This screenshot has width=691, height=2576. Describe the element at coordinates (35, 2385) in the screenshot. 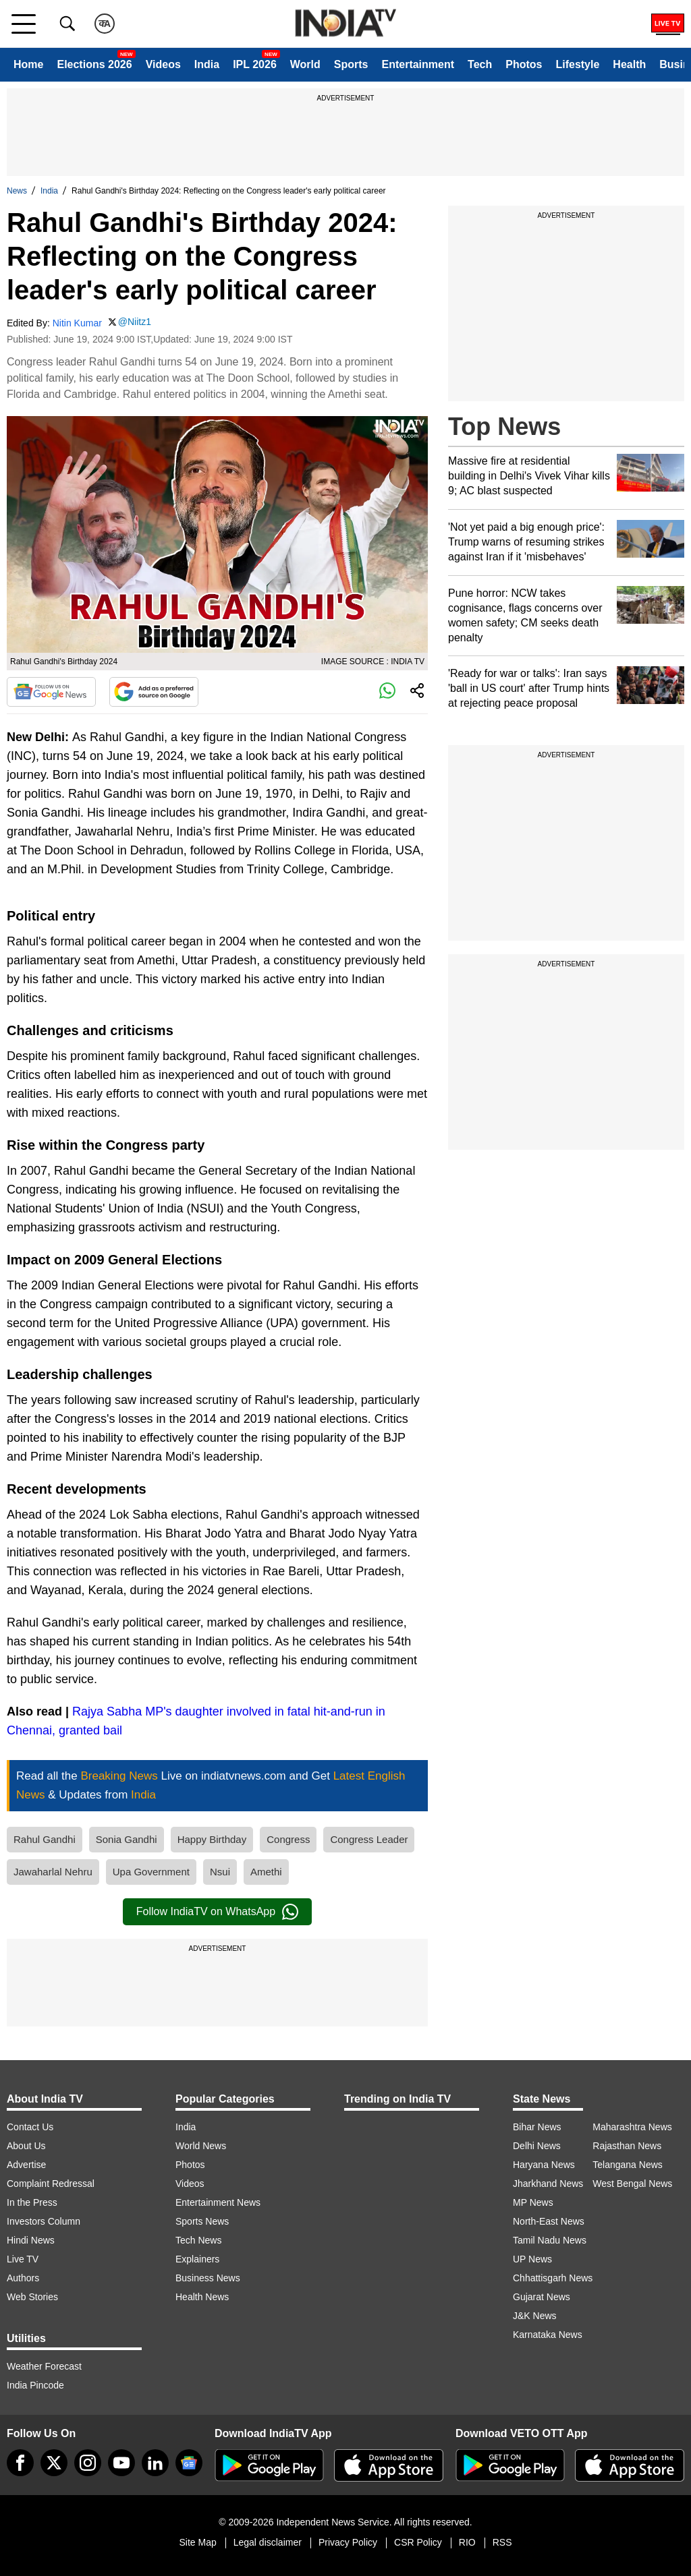

I see `India Pincode` at that location.